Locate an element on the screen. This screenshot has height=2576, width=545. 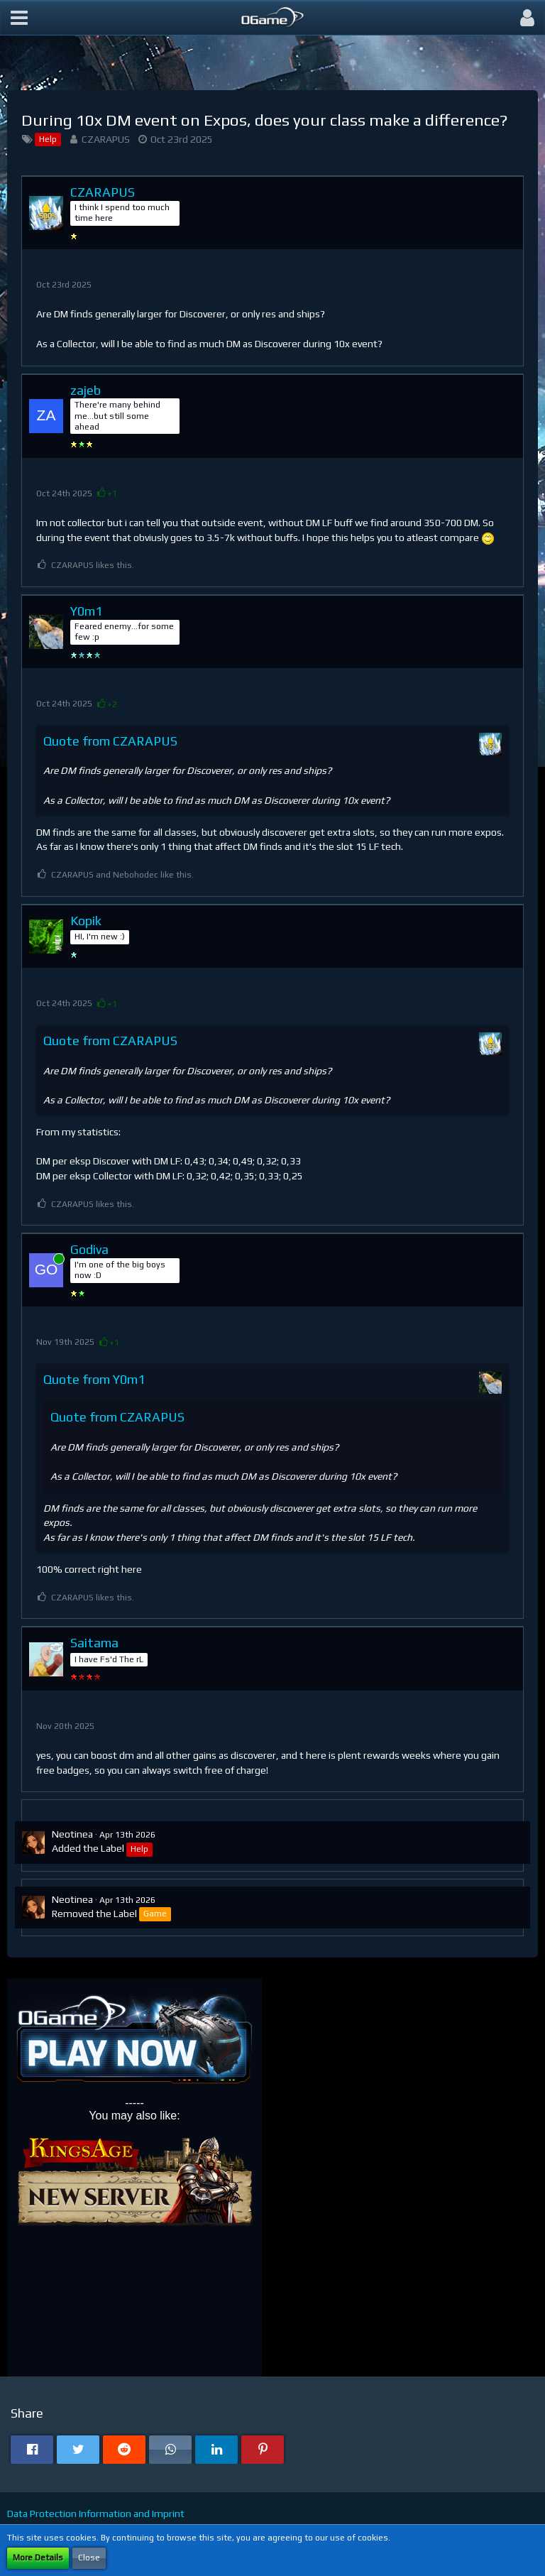
CZARAPUS is located at coordinates (106, 139).